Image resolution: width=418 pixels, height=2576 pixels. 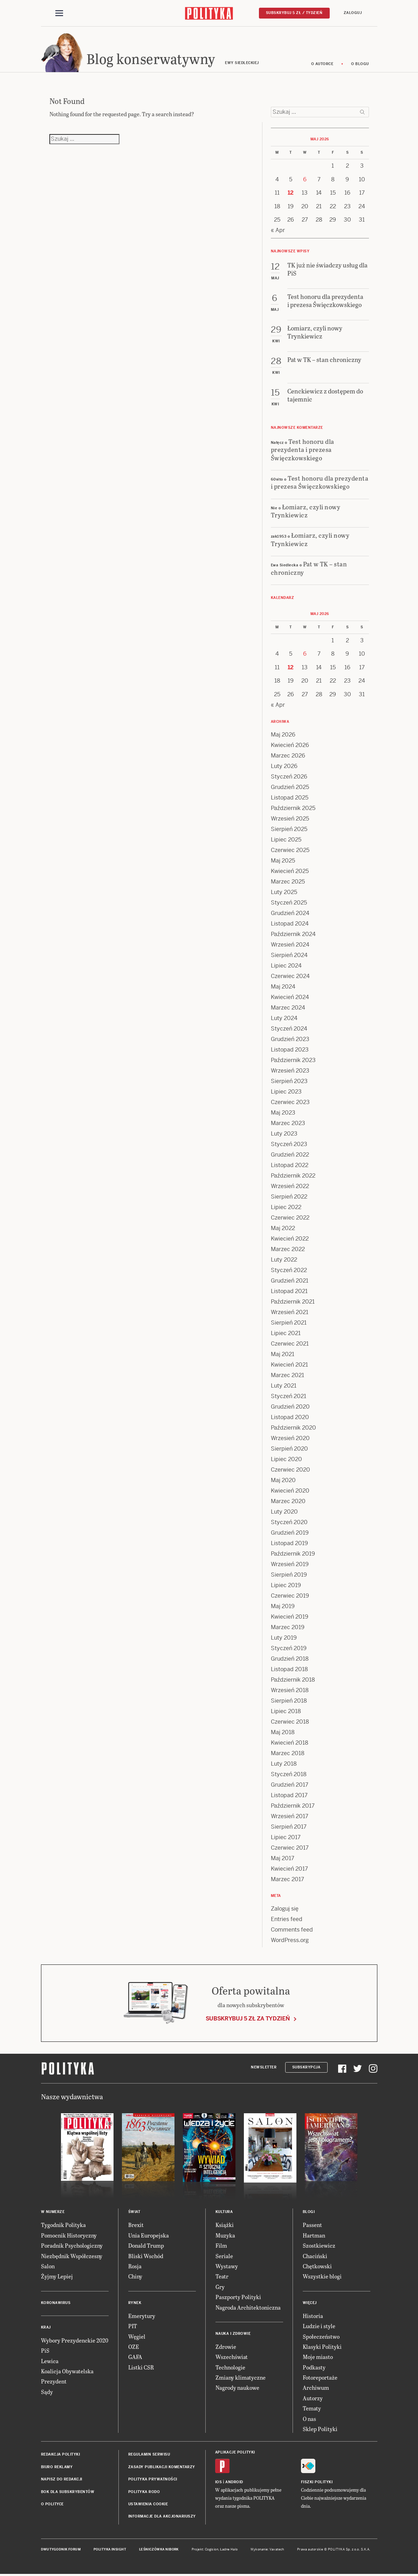 I want to click on Wrzesień 2017, so click(x=289, y=1816).